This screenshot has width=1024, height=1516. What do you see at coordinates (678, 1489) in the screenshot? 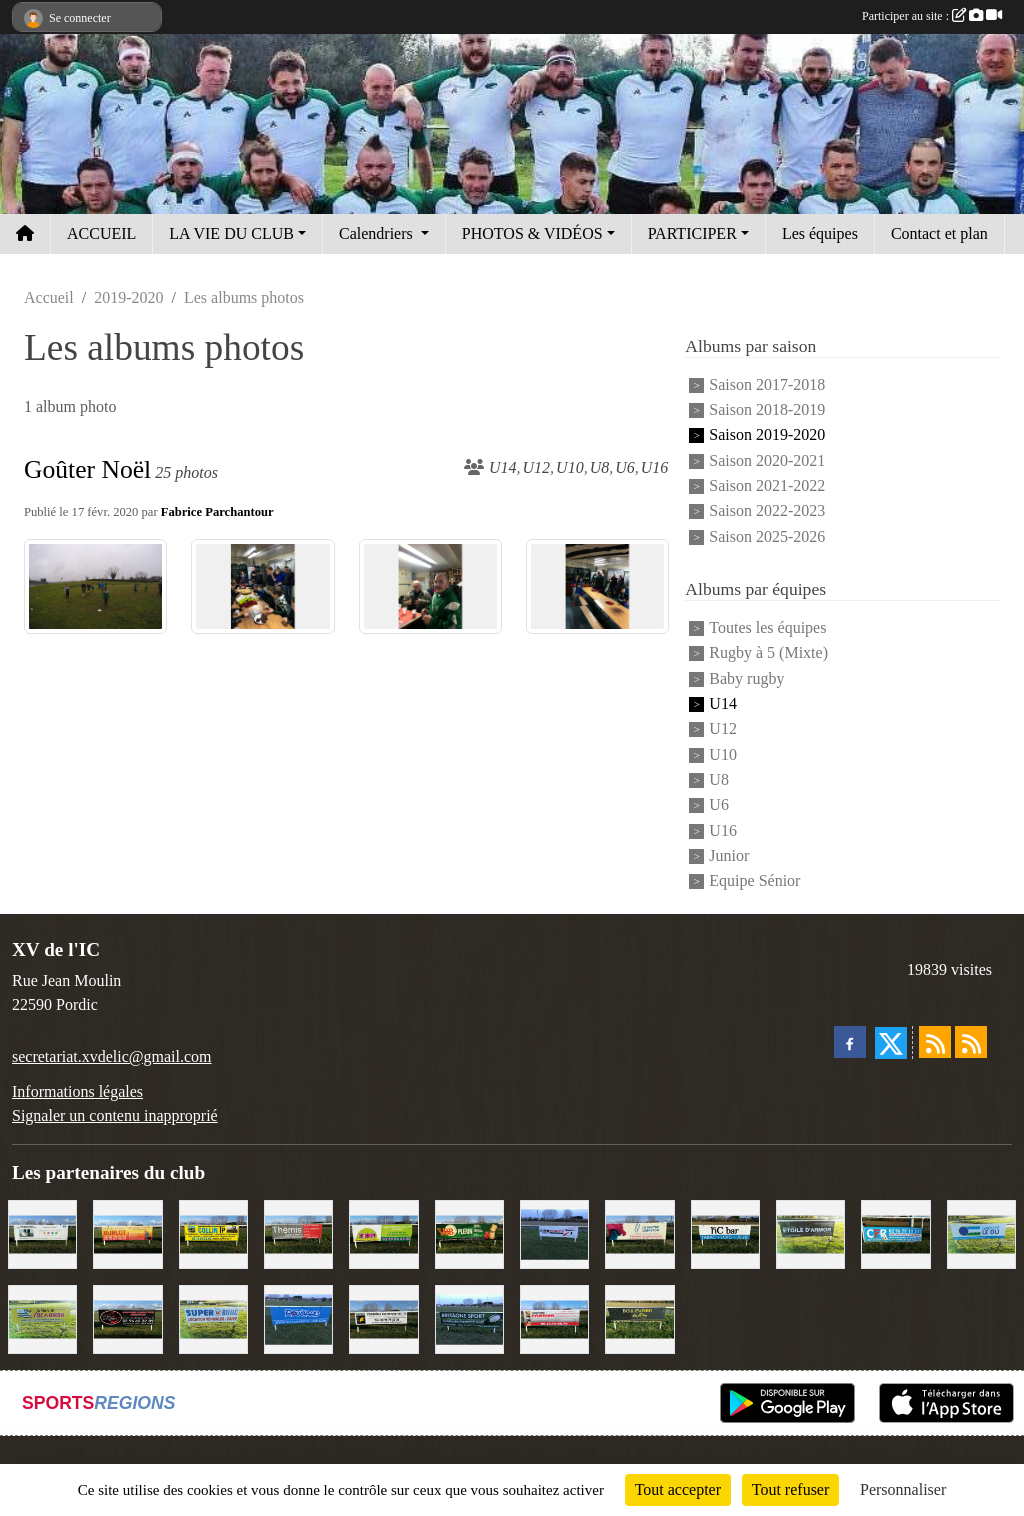
I see `Tout accepter [Cookies : Tout accepter]` at bounding box center [678, 1489].